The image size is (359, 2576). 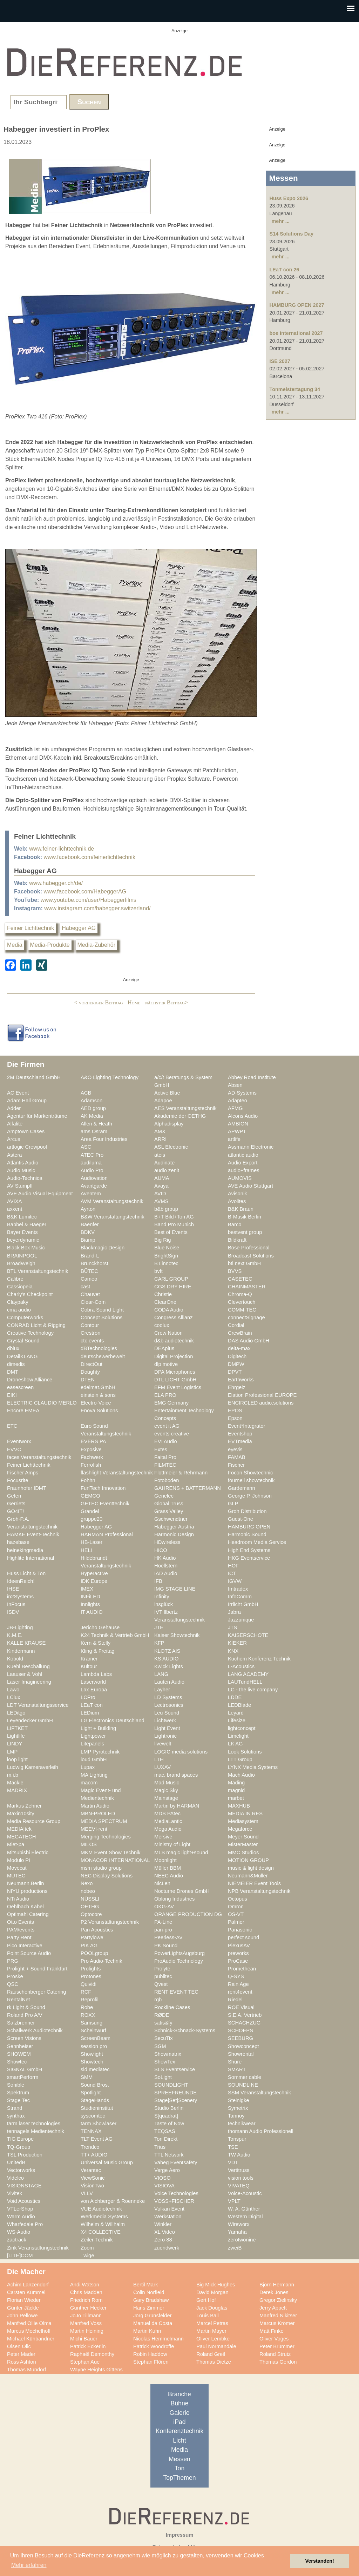 I want to click on magnid, so click(x=236, y=1790).